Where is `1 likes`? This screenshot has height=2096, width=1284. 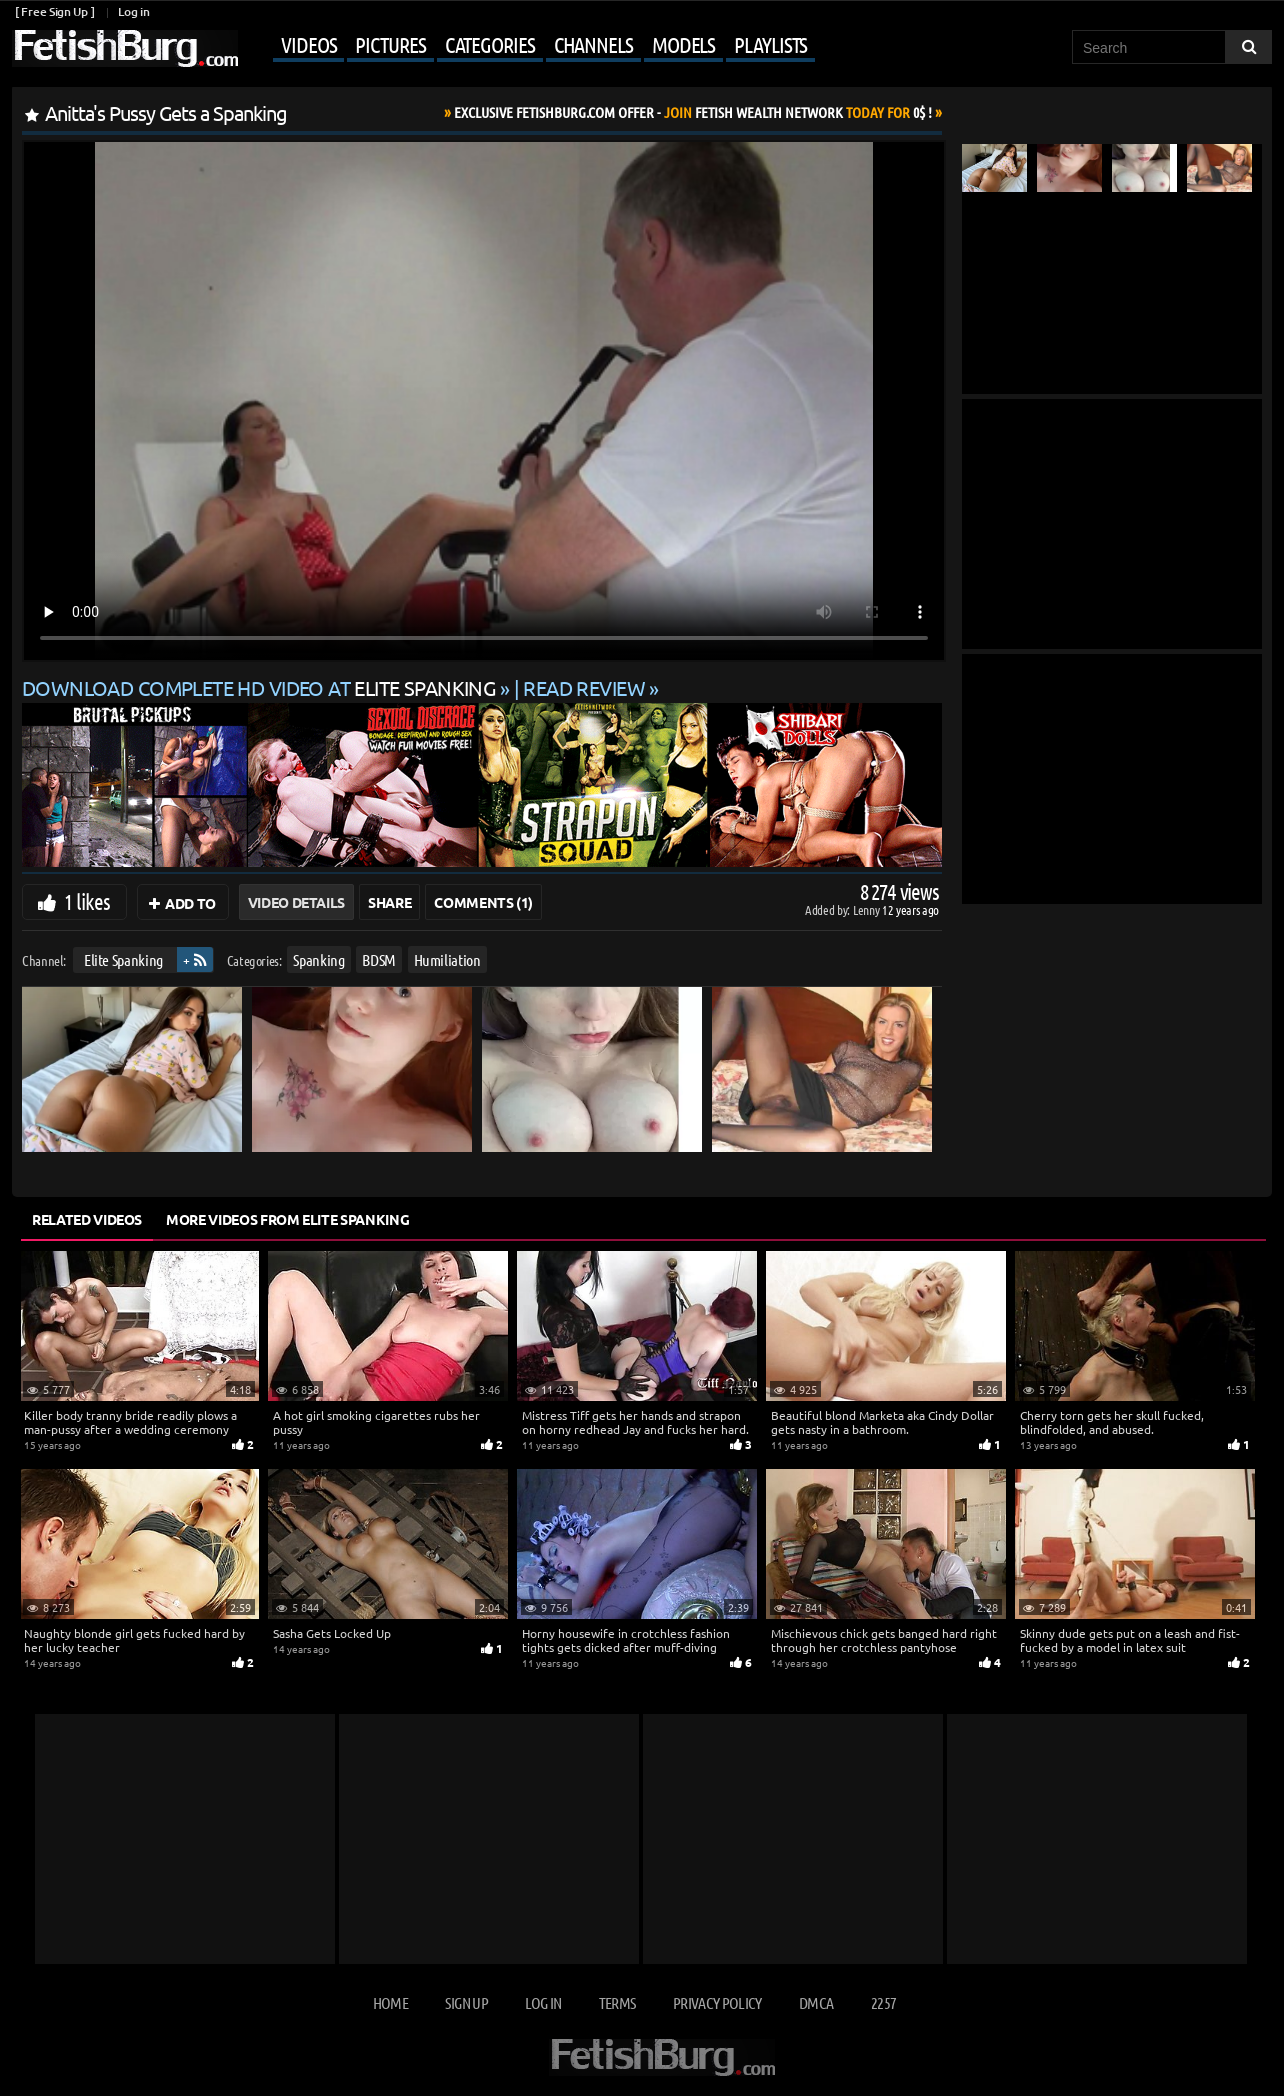 1 likes is located at coordinates (87, 901).